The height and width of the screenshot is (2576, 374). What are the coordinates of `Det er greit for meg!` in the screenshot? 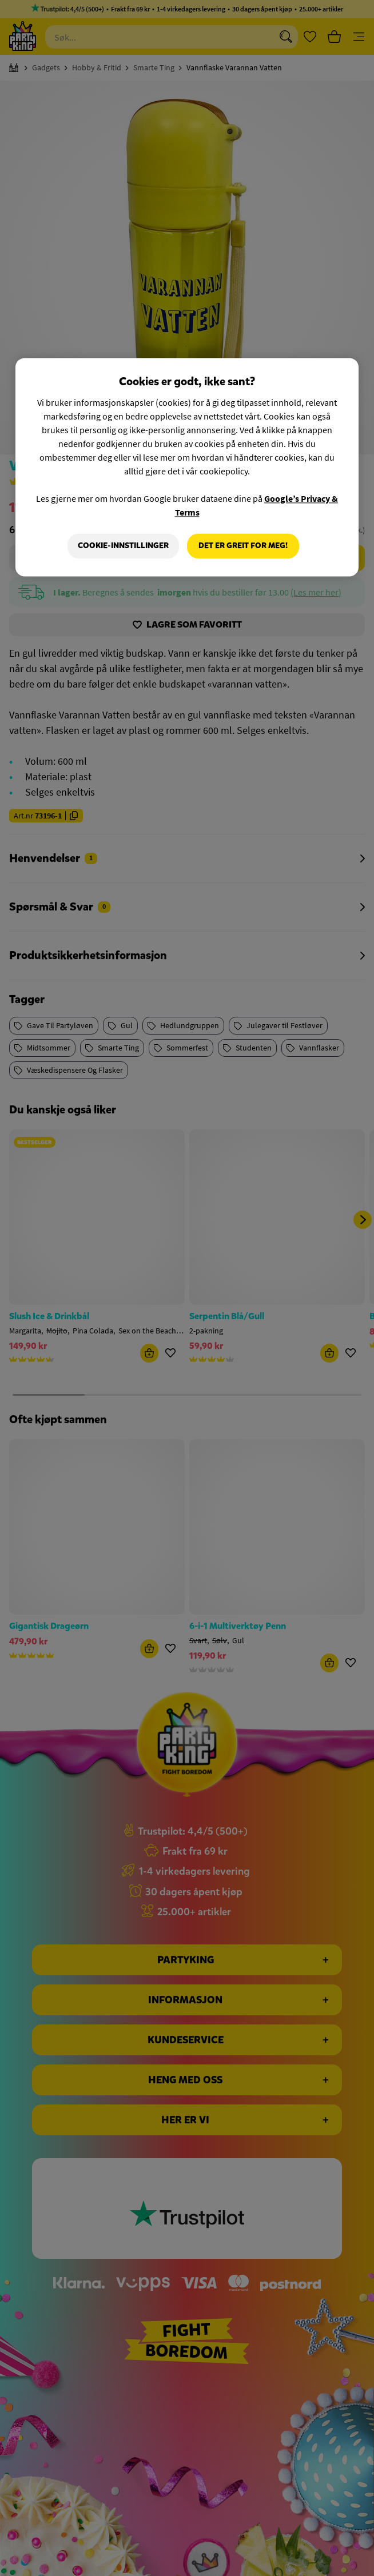 It's located at (243, 545).